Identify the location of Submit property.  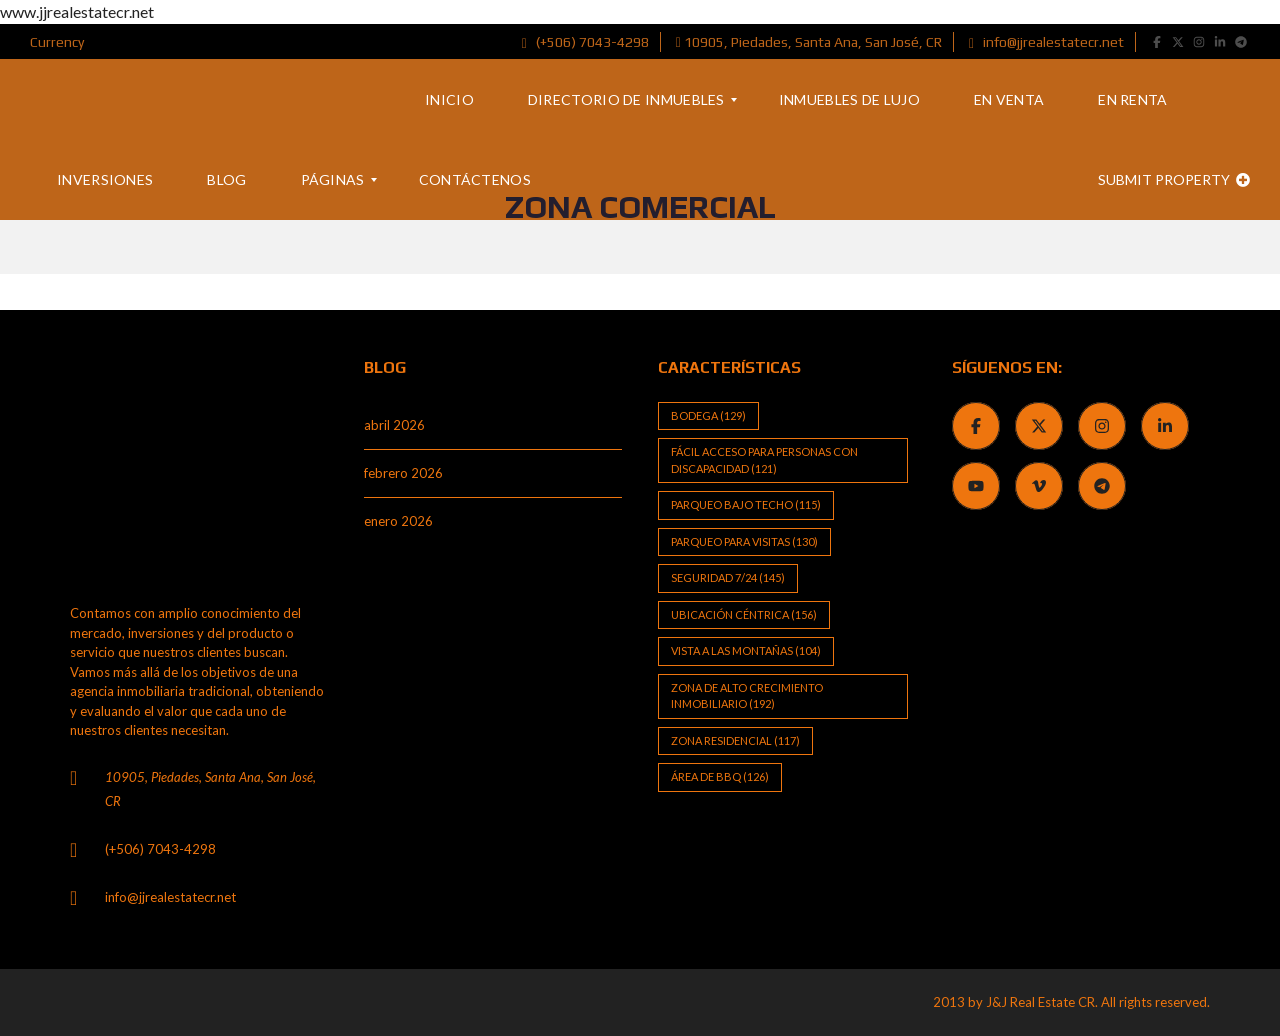
(1174, 179).